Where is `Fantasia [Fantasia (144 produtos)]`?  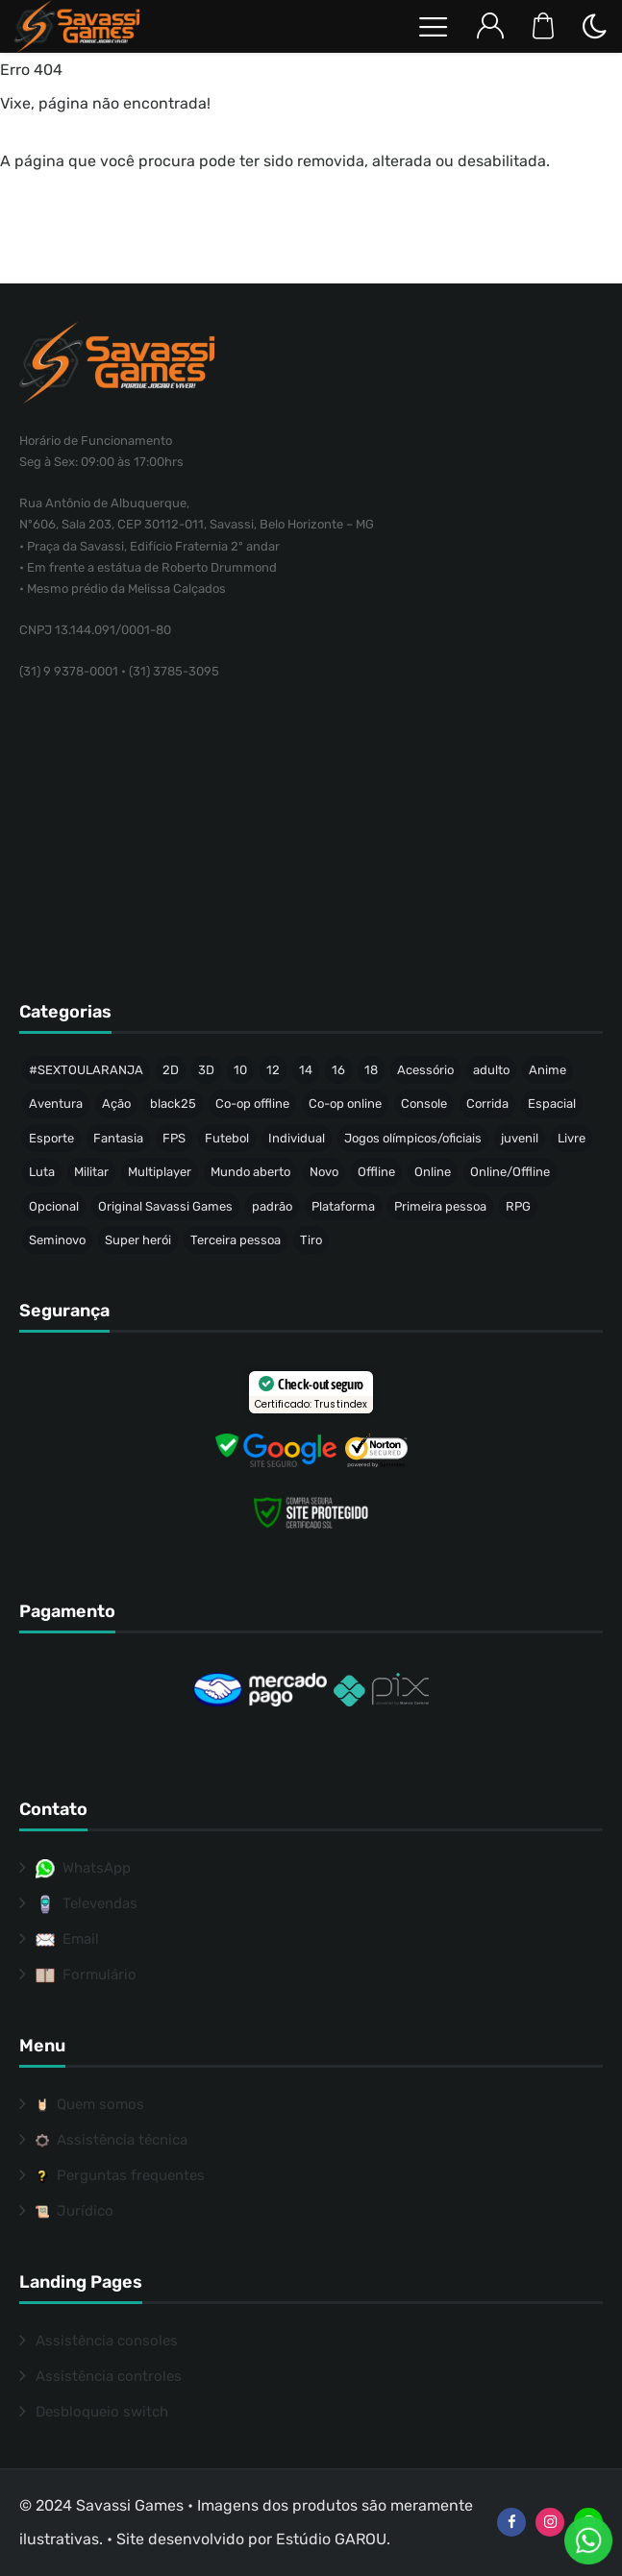
Fantasia [Fantasia (144 produtos)] is located at coordinates (118, 1138).